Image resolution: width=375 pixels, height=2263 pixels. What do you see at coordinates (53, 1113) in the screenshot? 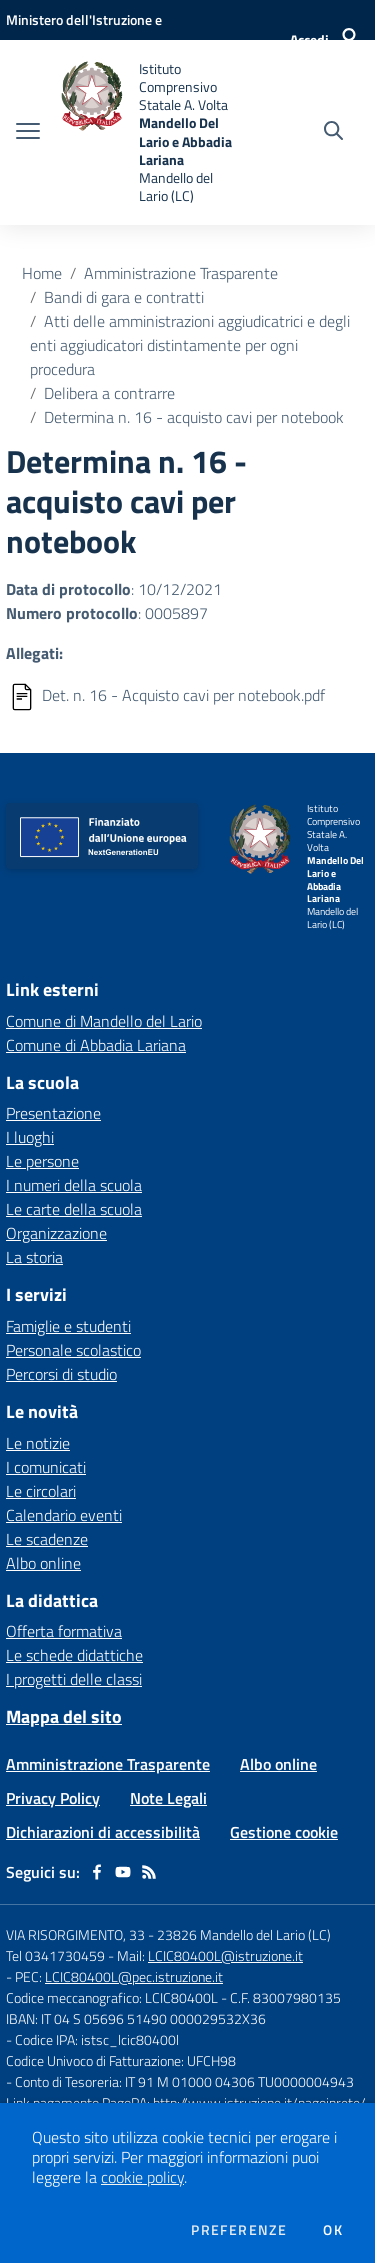
I see `Presentazione` at bounding box center [53, 1113].